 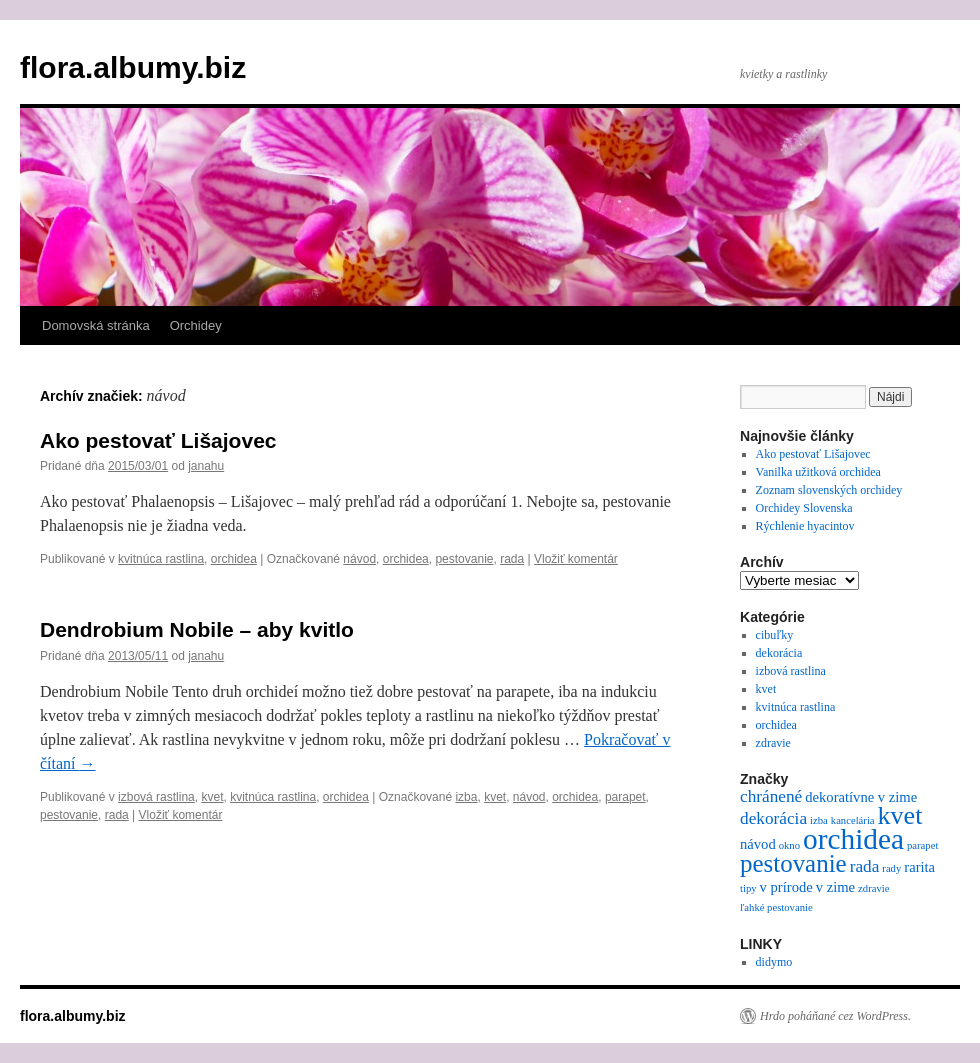 What do you see at coordinates (773, 818) in the screenshot?
I see `dekorácia [dekorácia (3 položky)]` at bounding box center [773, 818].